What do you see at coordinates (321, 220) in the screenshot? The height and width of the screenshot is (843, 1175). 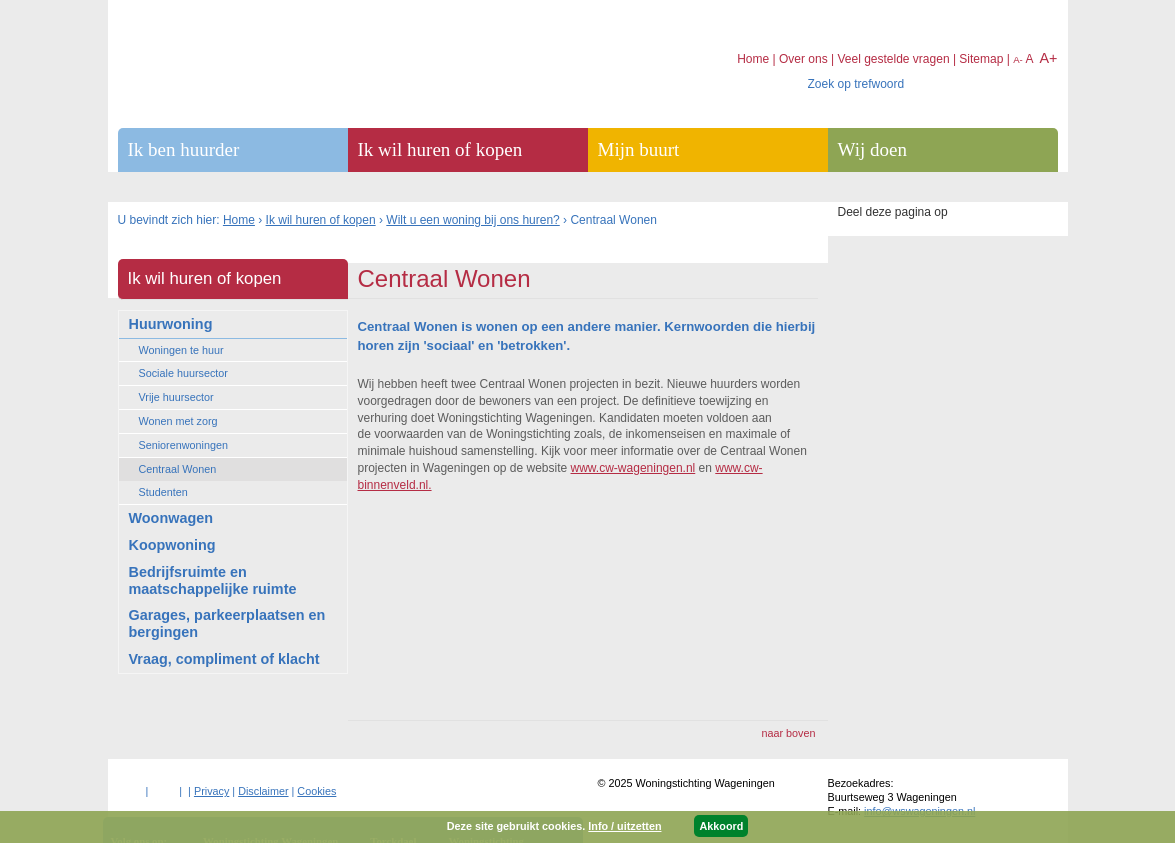 I see `Ik wil huren of kopen` at bounding box center [321, 220].